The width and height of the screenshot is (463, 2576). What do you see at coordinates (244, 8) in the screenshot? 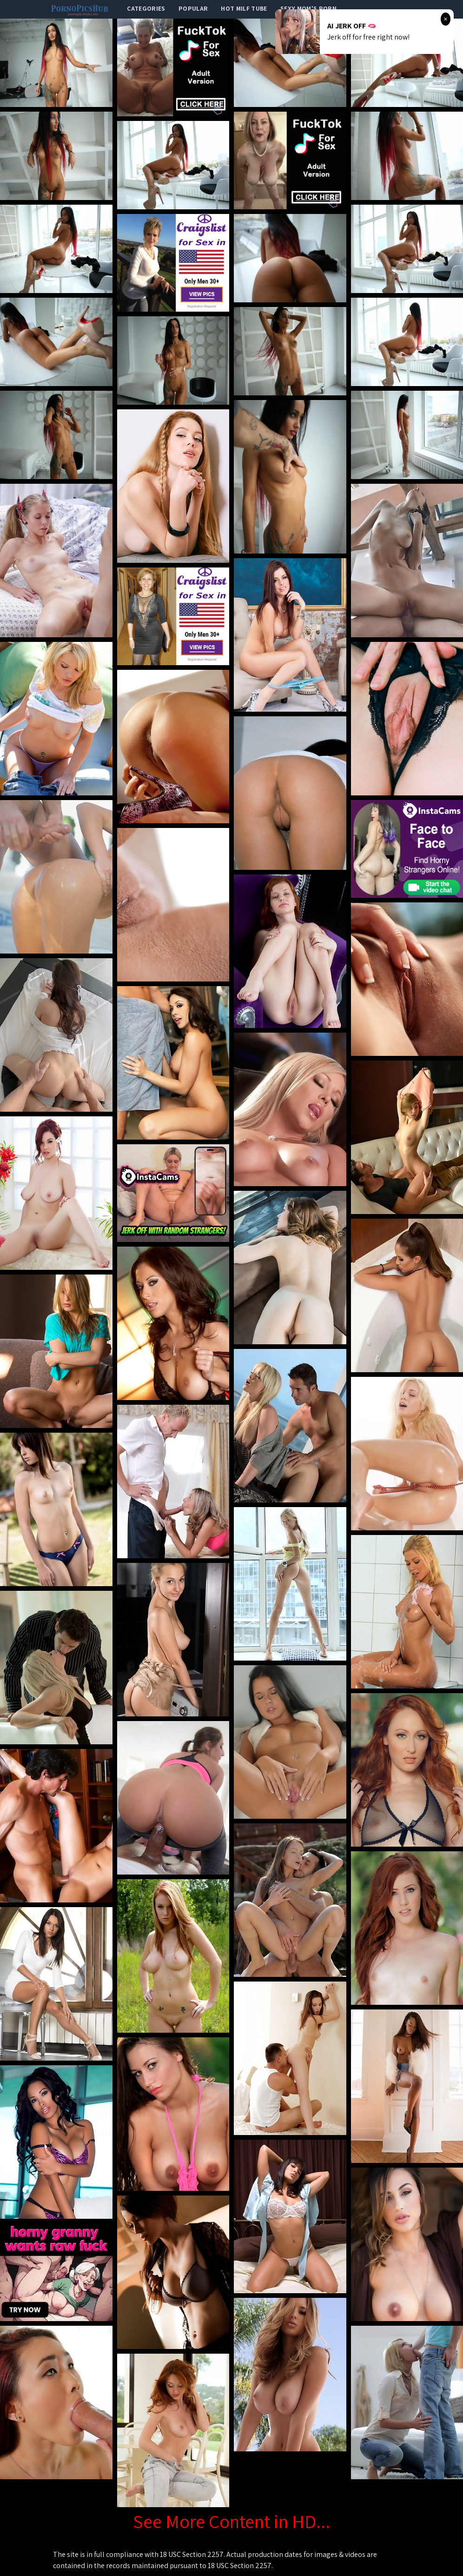
I see `Hot Milf Tube` at bounding box center [244, 8].